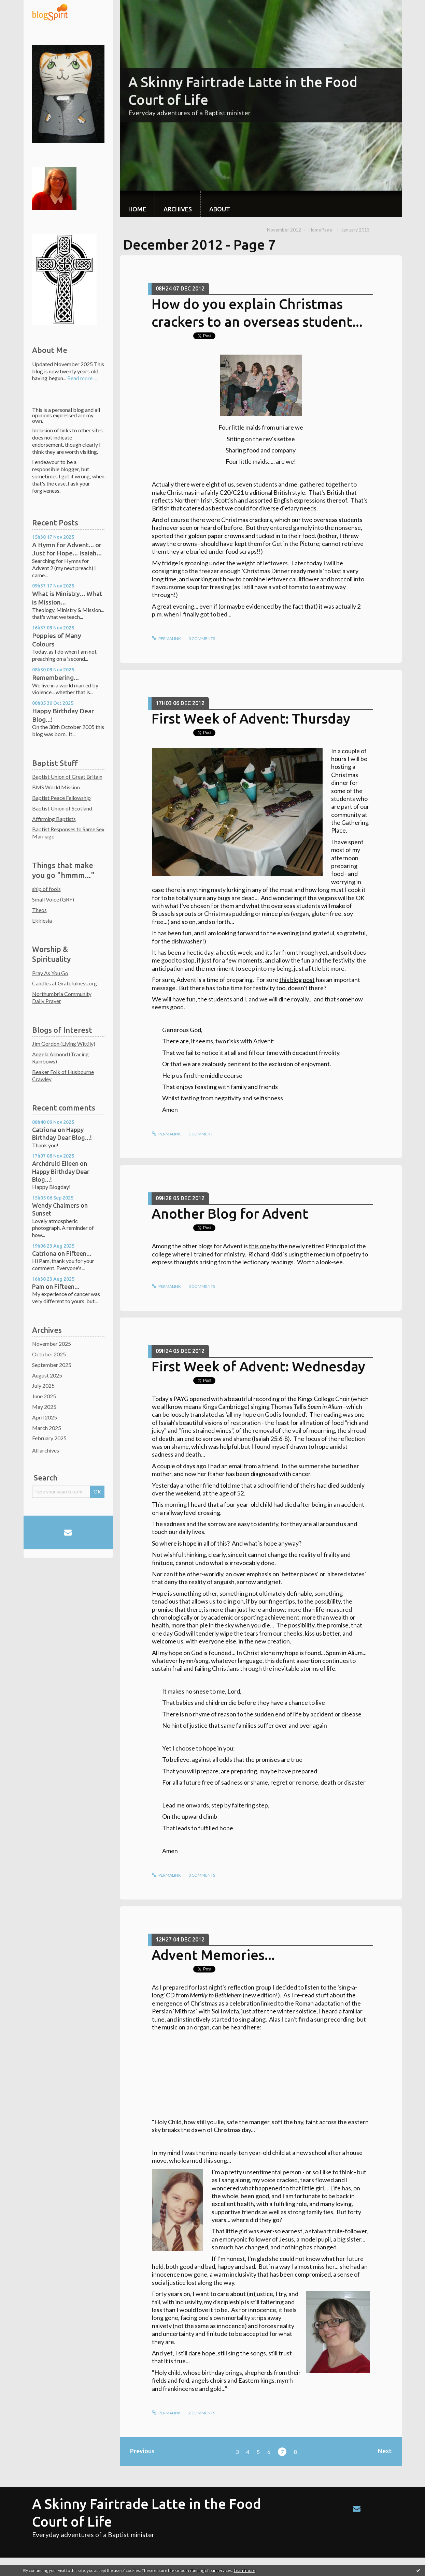  Describe the element at coordinates (230, 1213) in the screenshot. I see `Another Blog for Advent` at that location.